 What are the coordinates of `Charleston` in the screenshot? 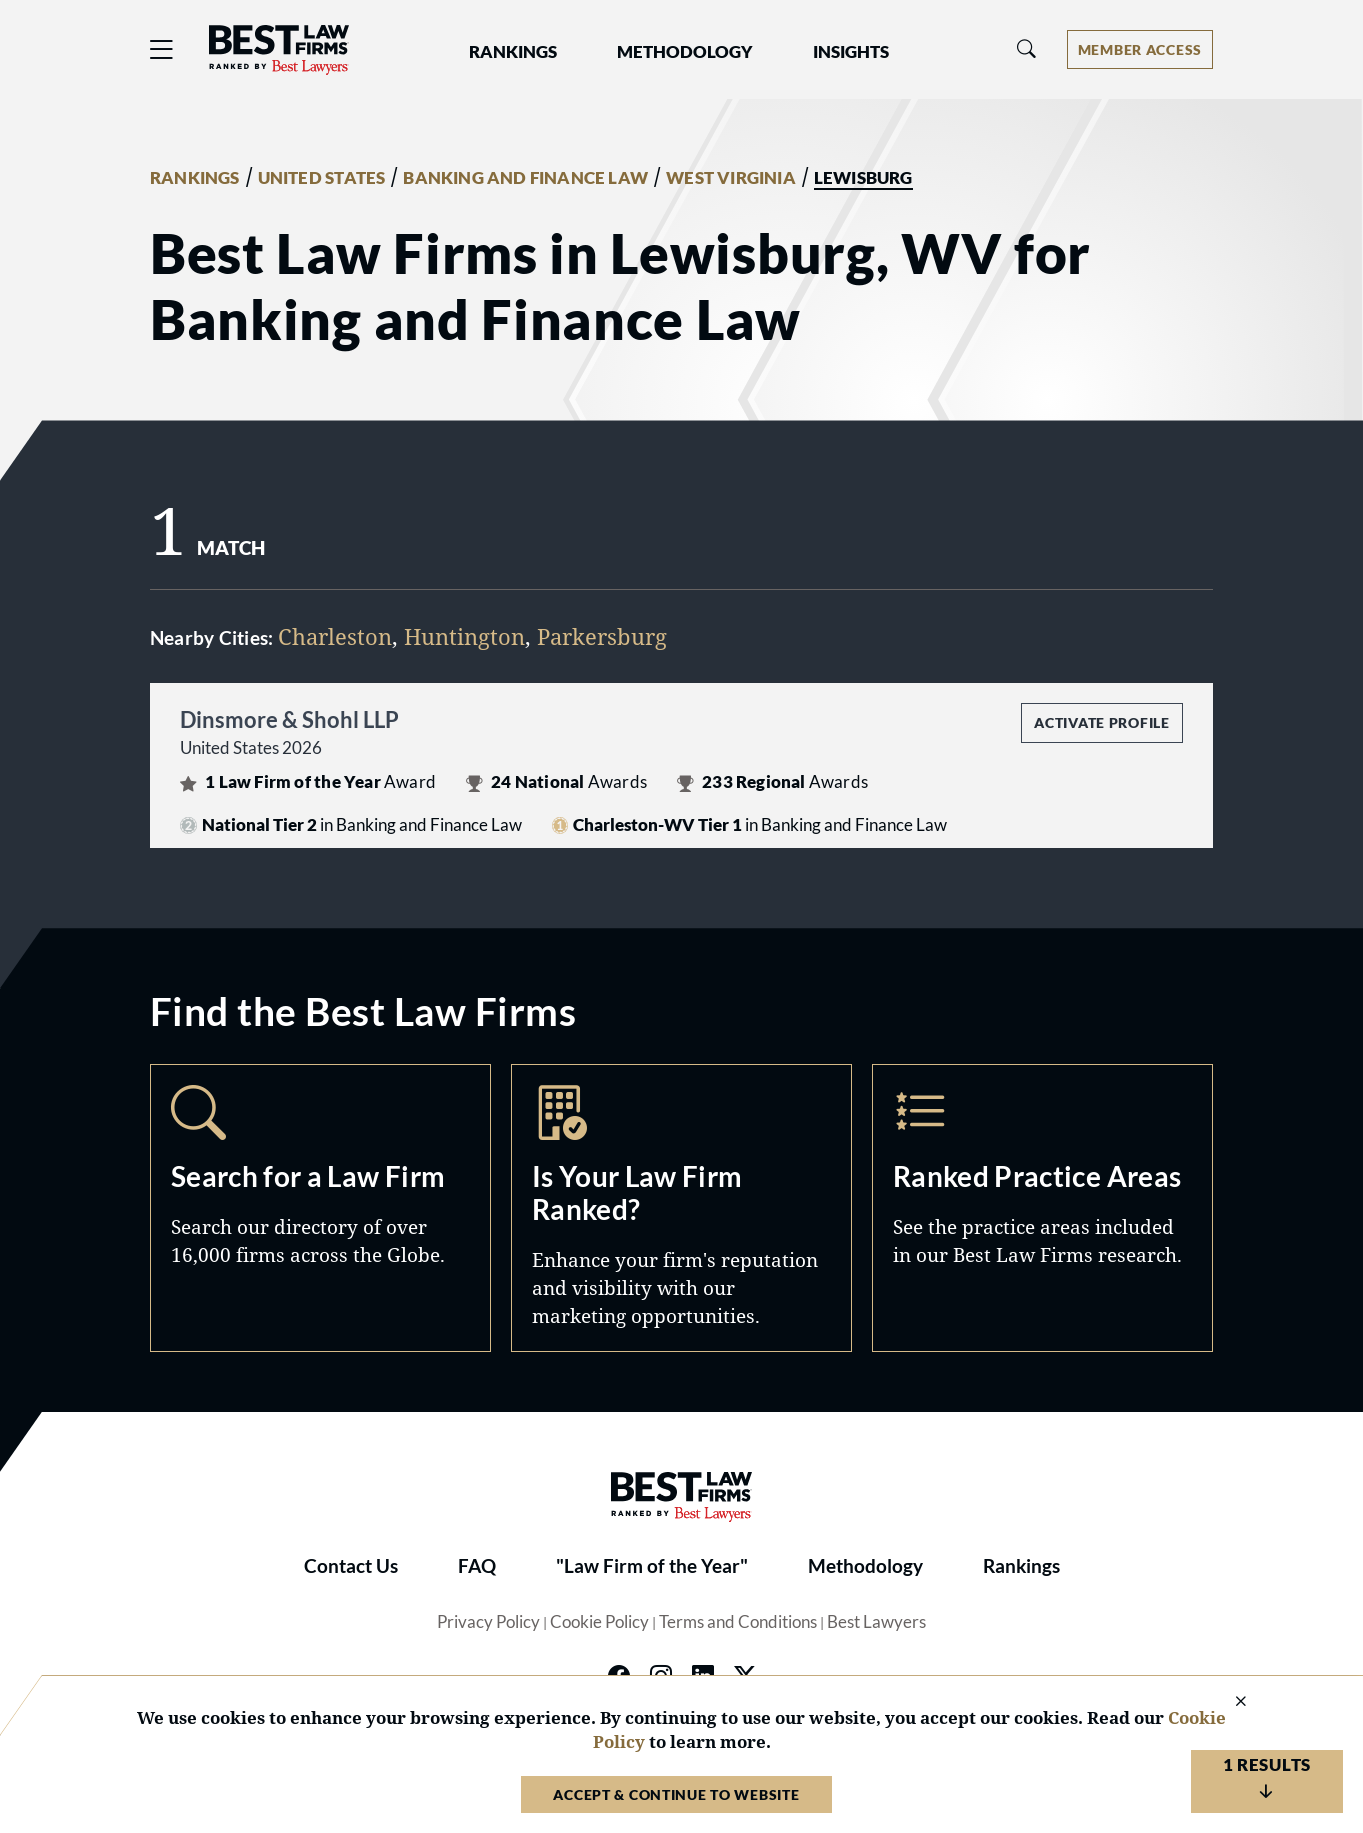 It's located at (335, 636).